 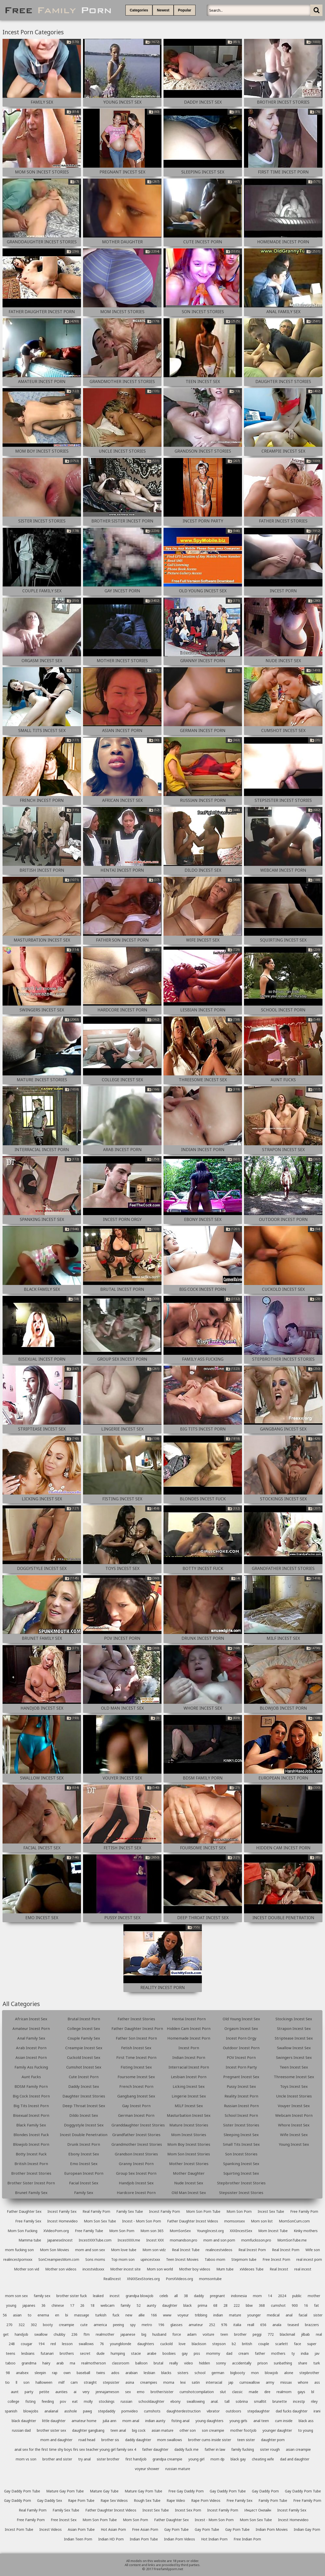 I want to click on cum inside, so click(x=283, y=2420).